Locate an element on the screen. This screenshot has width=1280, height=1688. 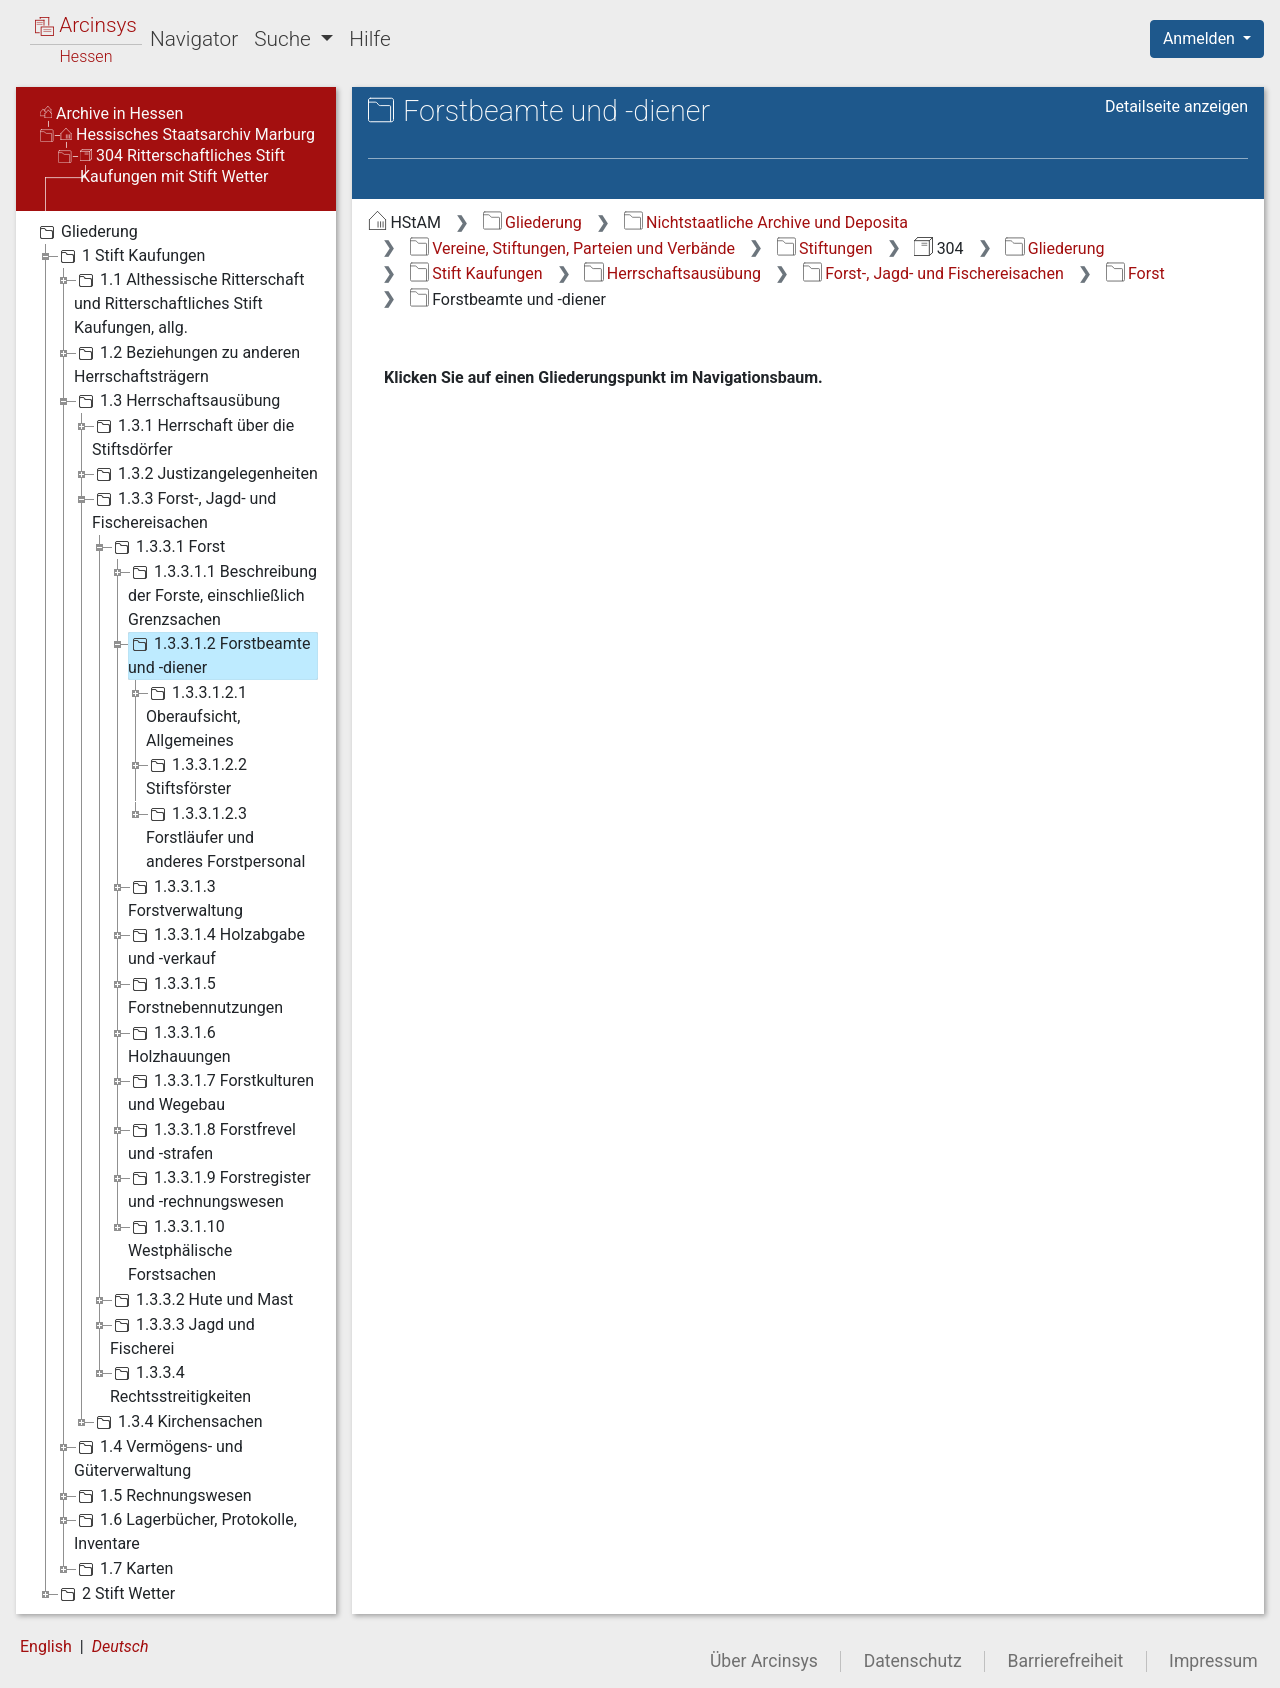
1.2 Beziehungen zu anderen Herrschaftsträgern [treeitem] is located at coordinates (187, 363).